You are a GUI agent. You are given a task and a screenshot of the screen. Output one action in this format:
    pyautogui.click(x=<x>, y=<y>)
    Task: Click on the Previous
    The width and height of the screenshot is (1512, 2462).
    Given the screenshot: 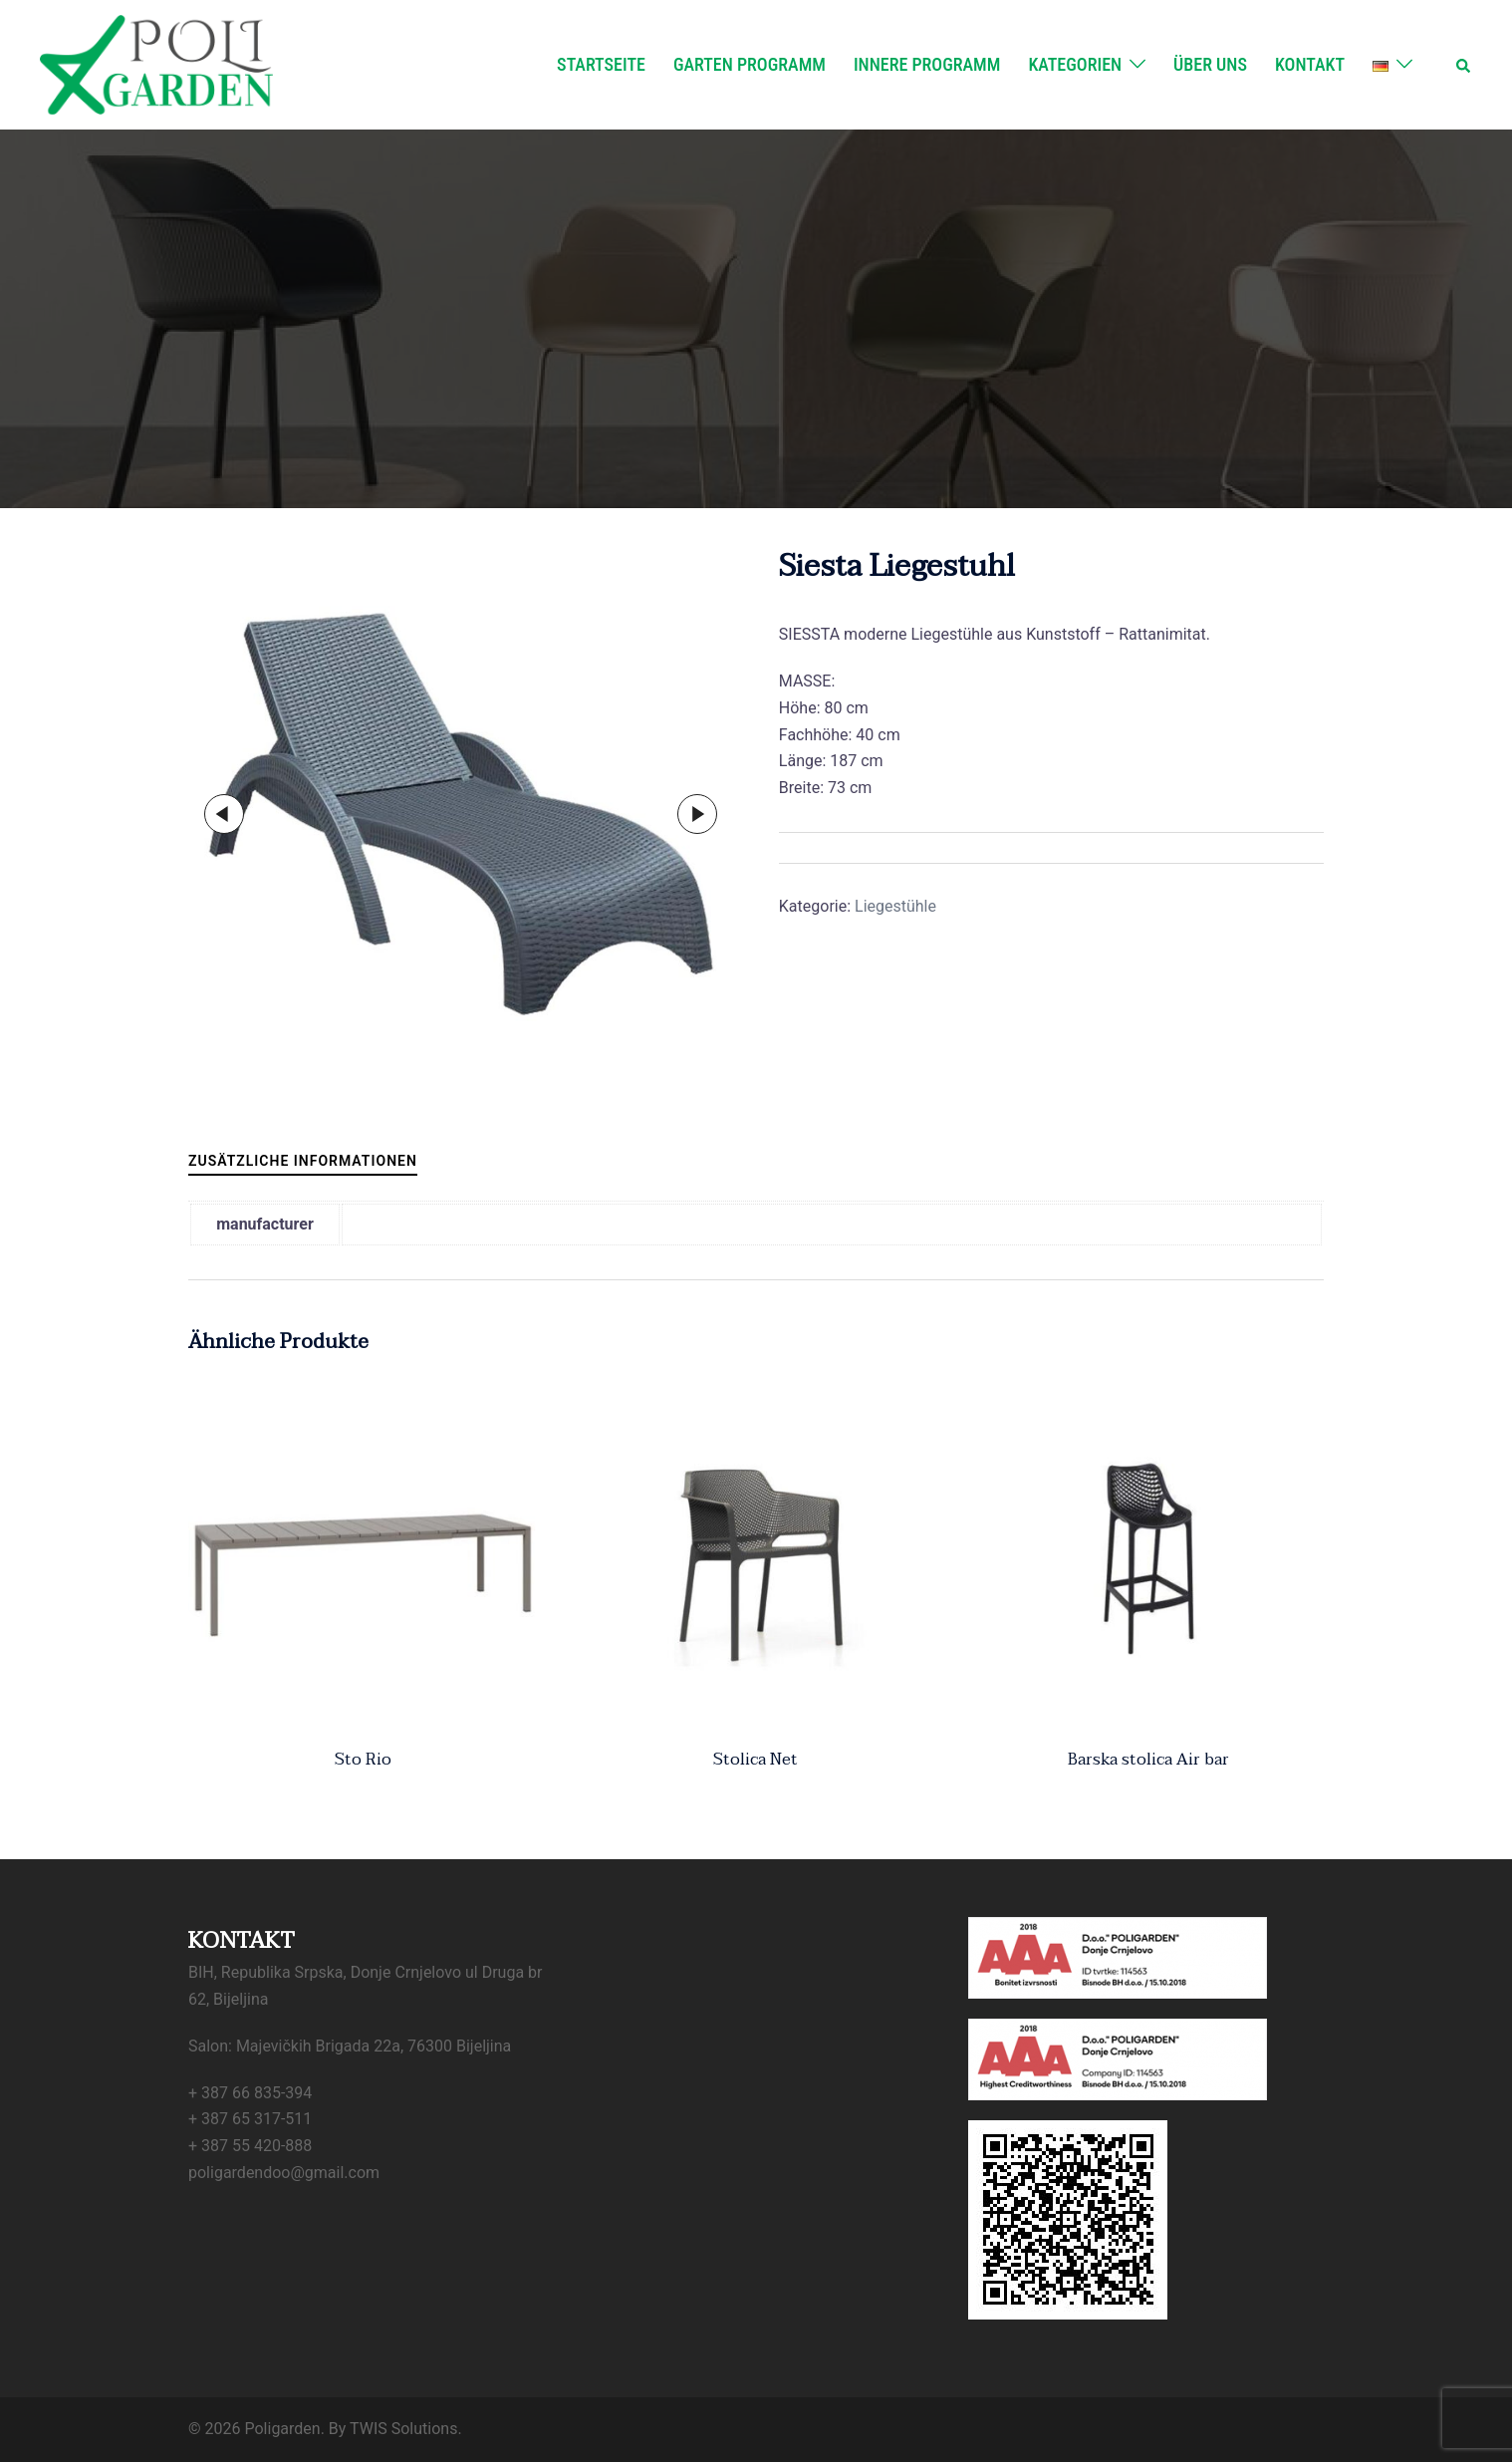 What is the action you would take?
    pyautogui.click(x=224, y=814)
    